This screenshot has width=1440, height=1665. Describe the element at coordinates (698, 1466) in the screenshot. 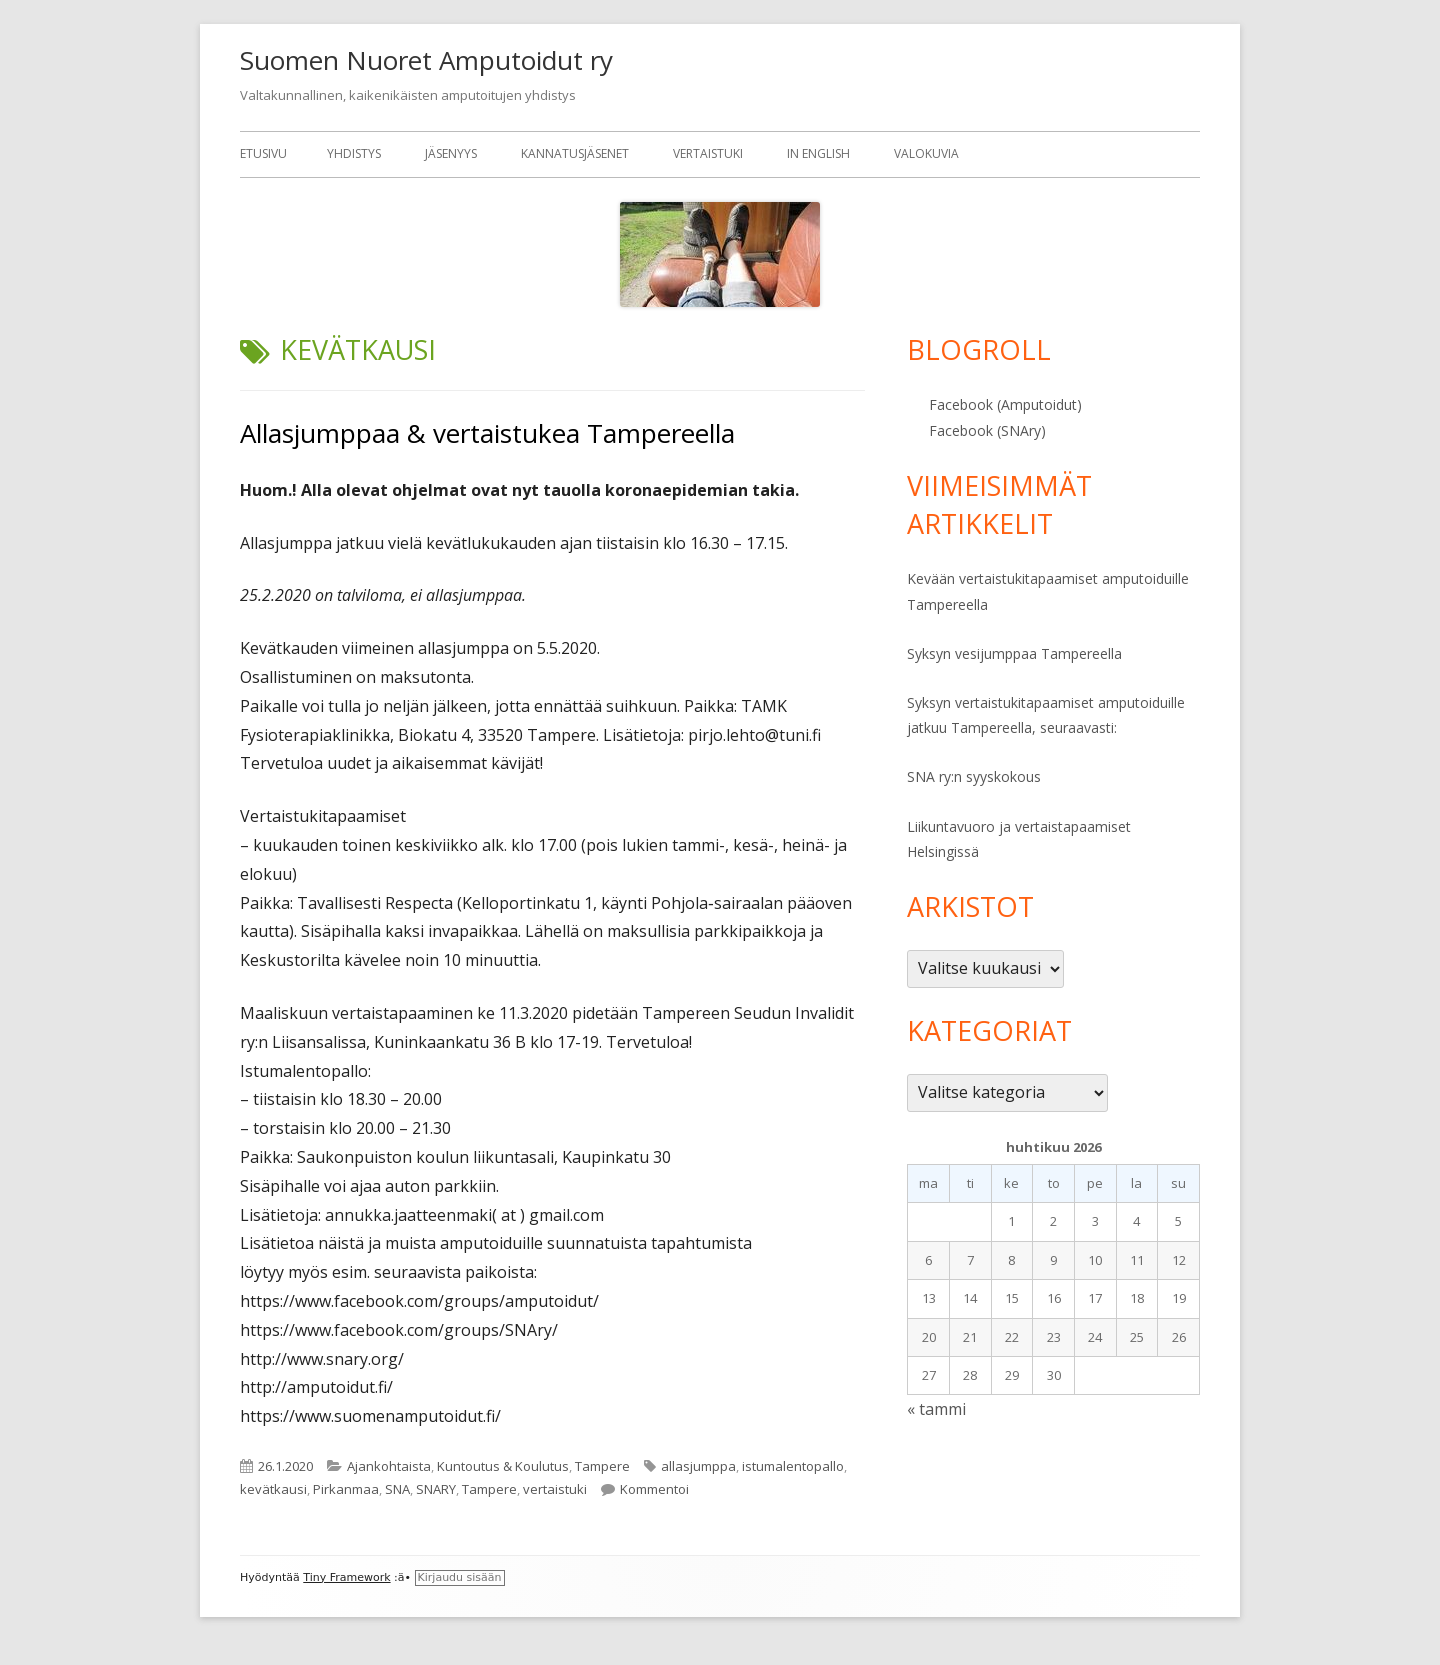

I see `allasjumppa` at that location.